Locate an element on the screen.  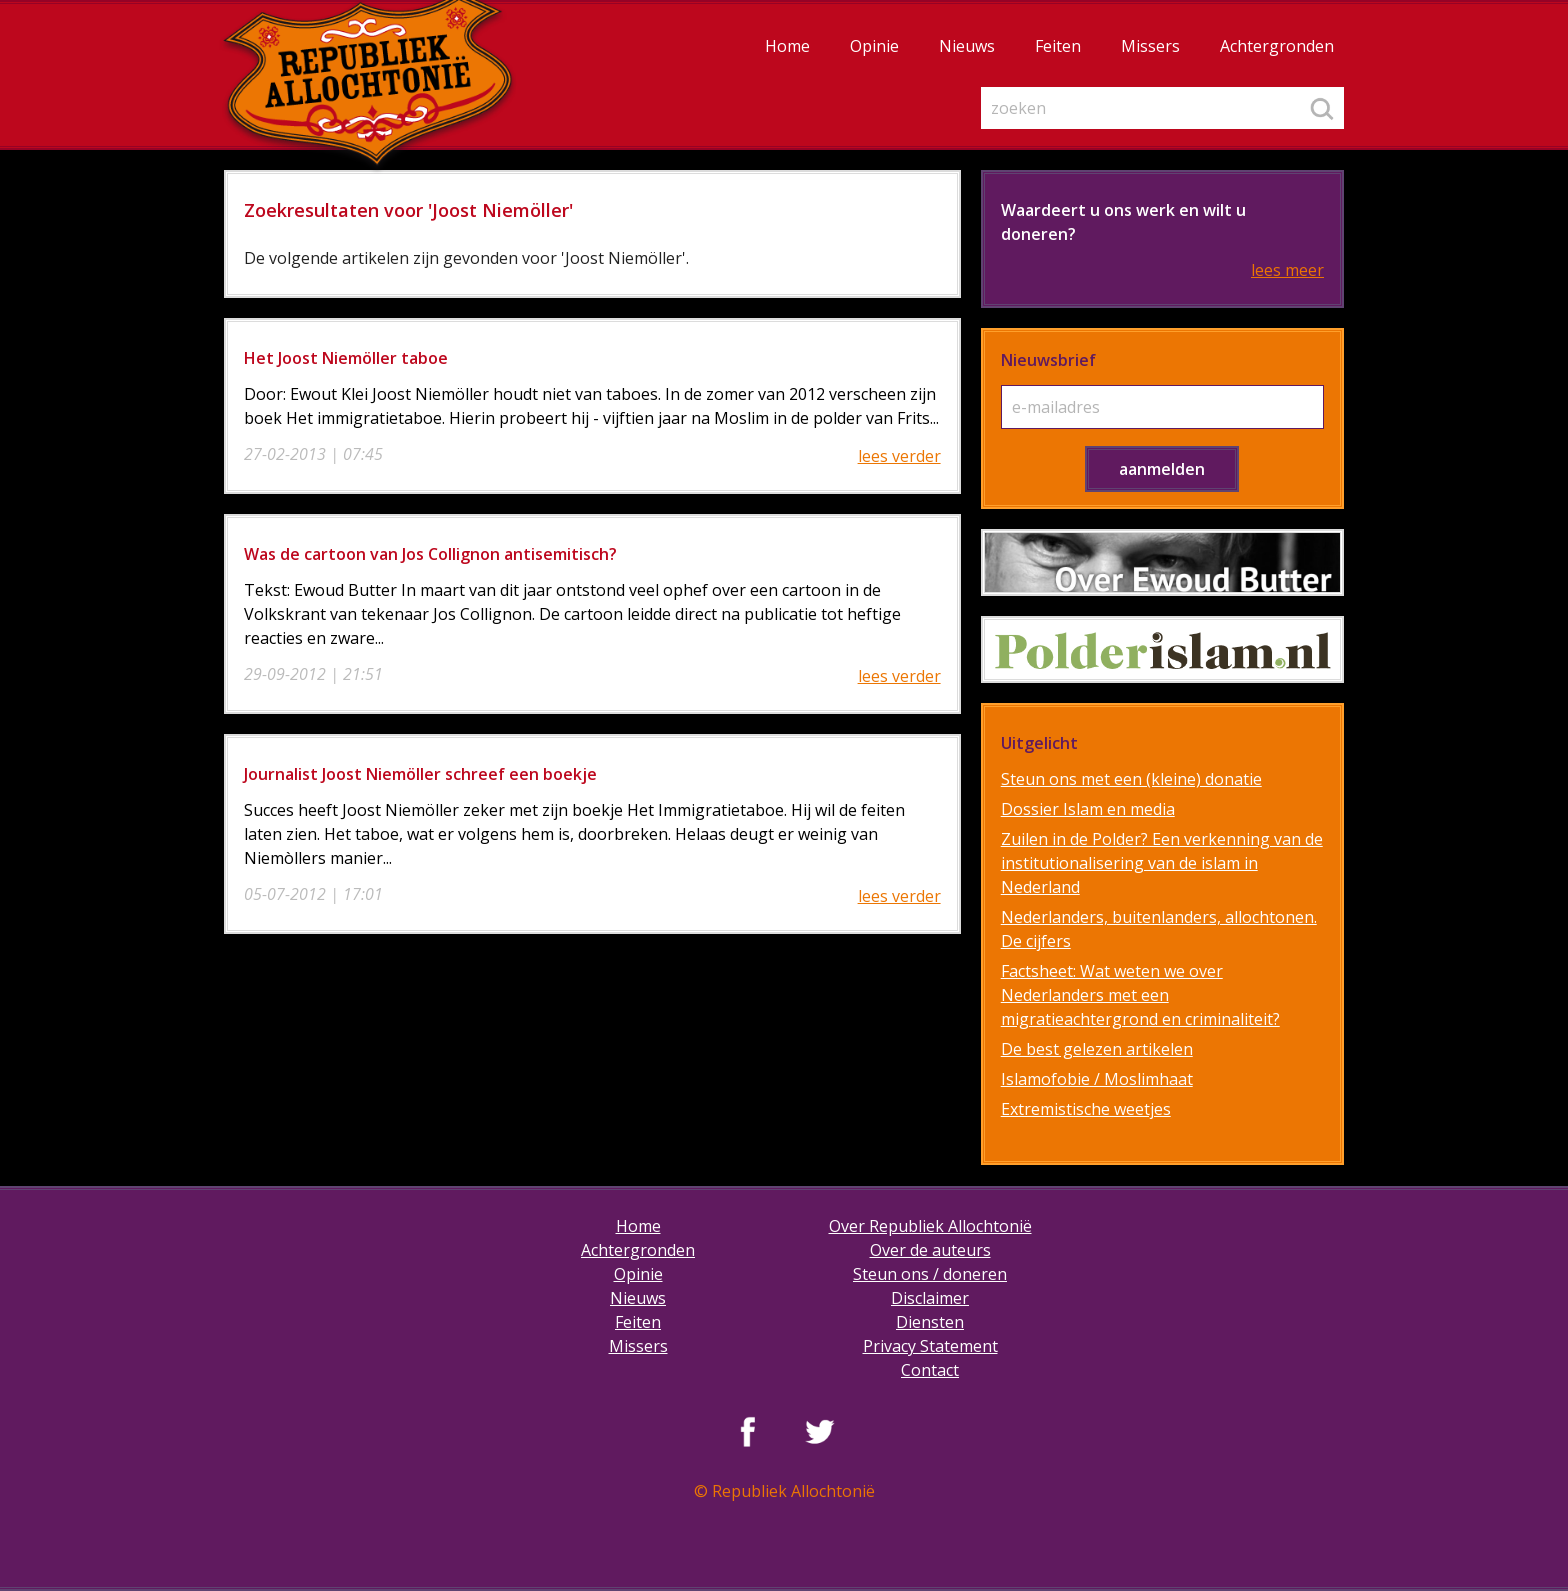
De best gelezen artikelen is located at coordinates (1097, 1049).